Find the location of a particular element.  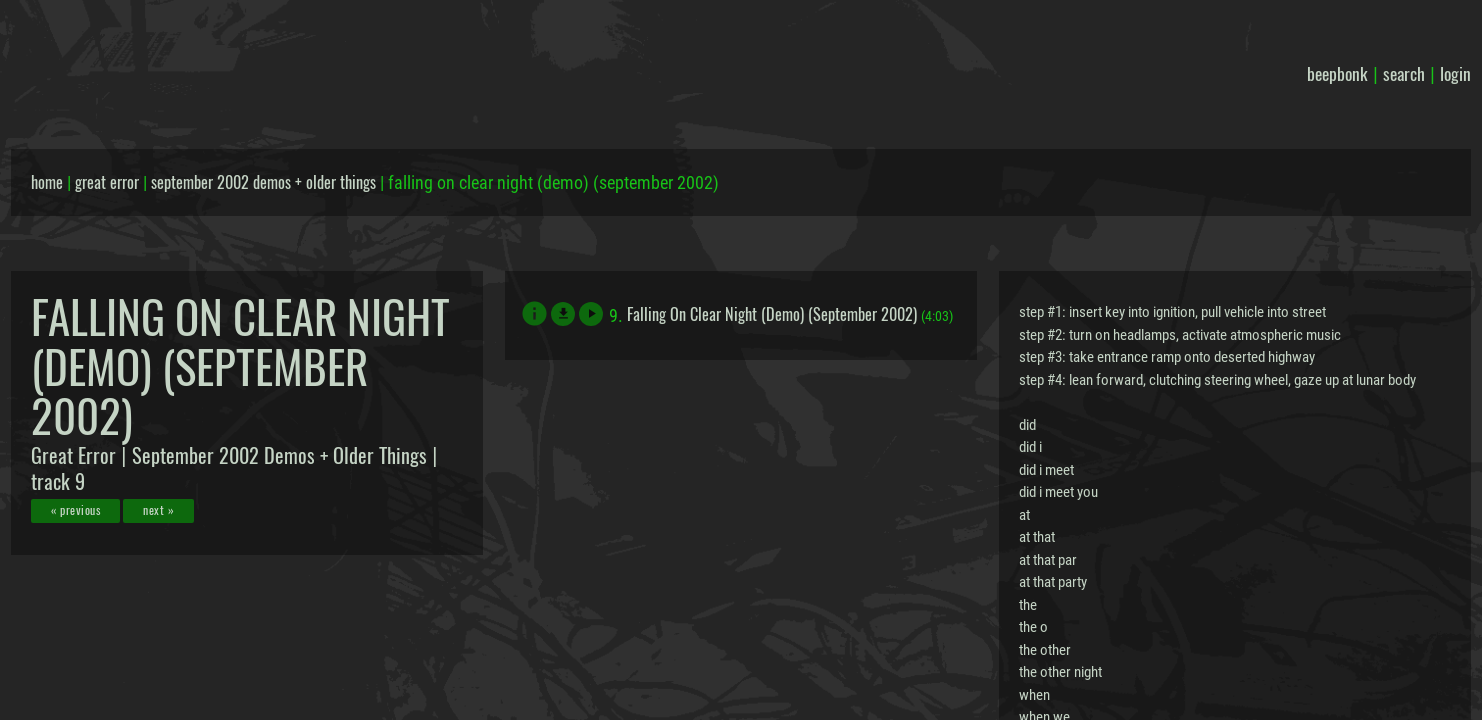

search is located at coordinates (1404, 73).